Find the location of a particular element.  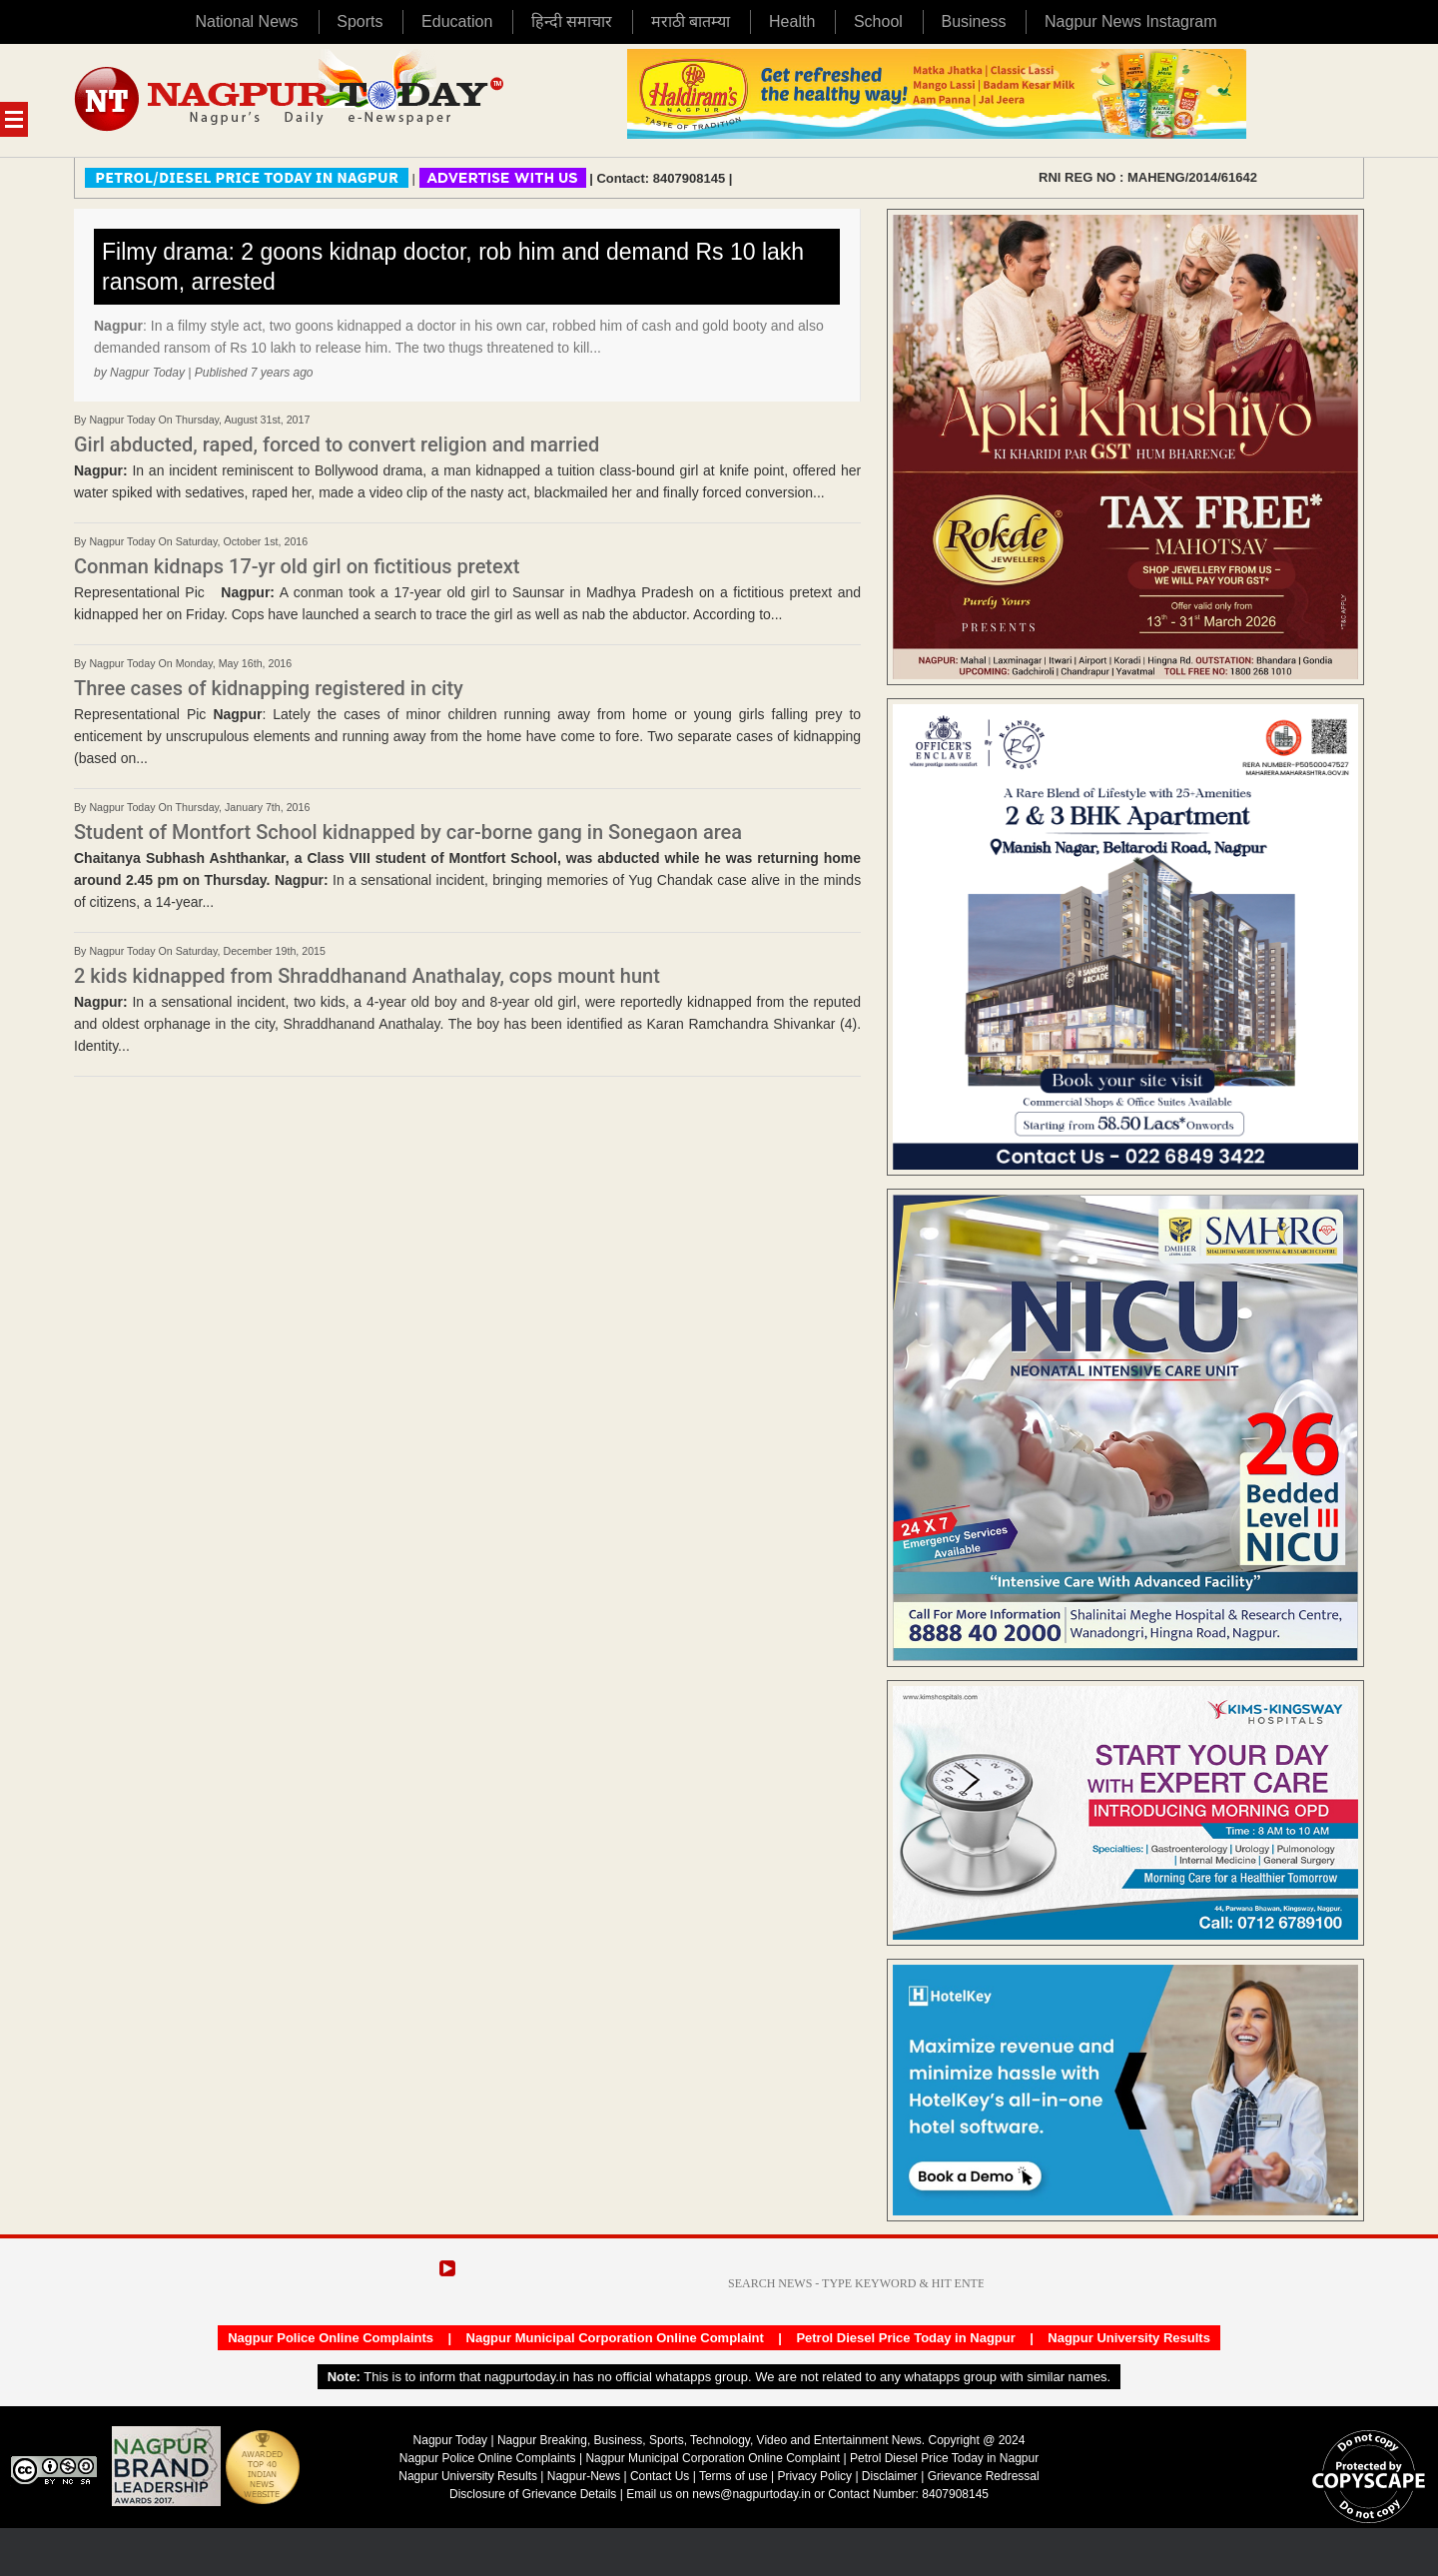

School is located at coordinates (878, 21).